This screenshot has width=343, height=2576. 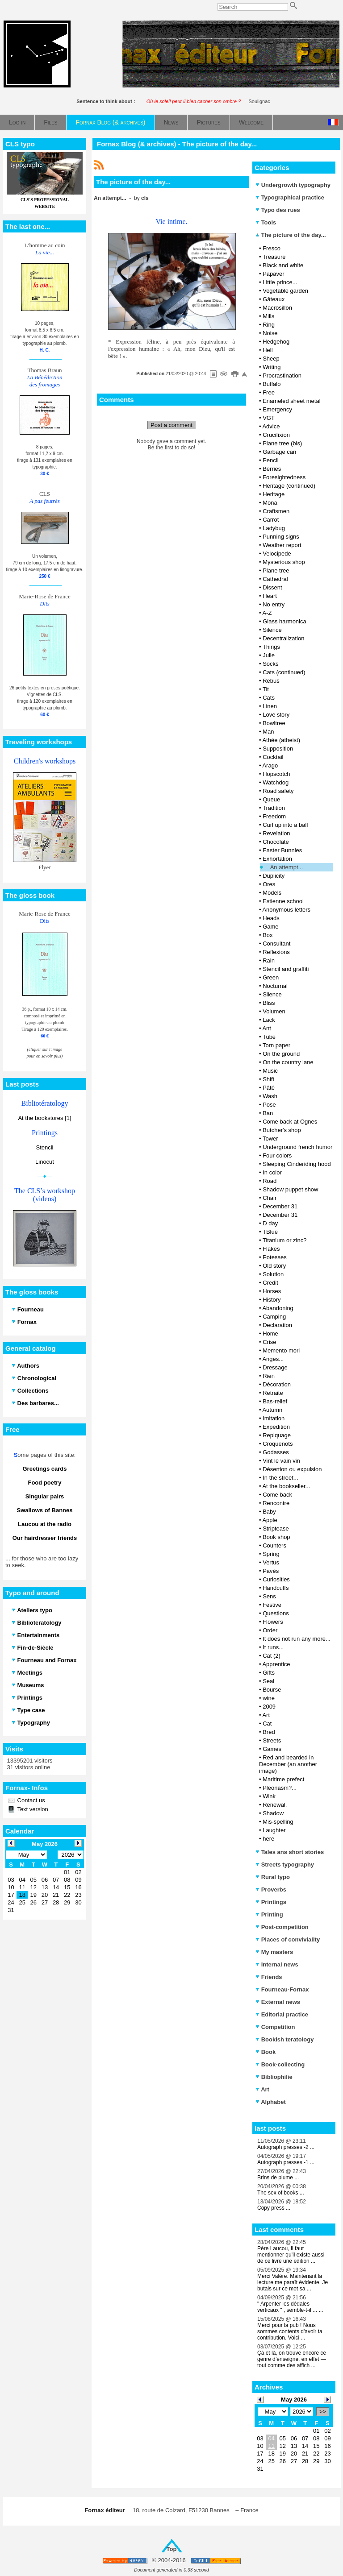 What do you see at coordinates (270, 1282) in the screenshot?
I see `Credit` at bounding box center [270, 1282].